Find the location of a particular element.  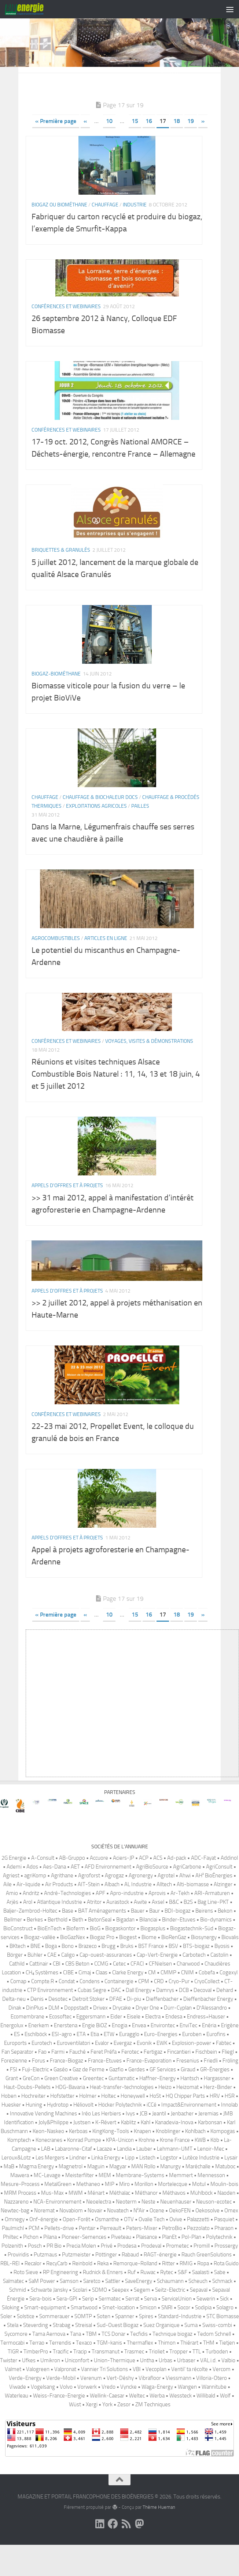

Ufkes is located at coordinates (29, 2385).